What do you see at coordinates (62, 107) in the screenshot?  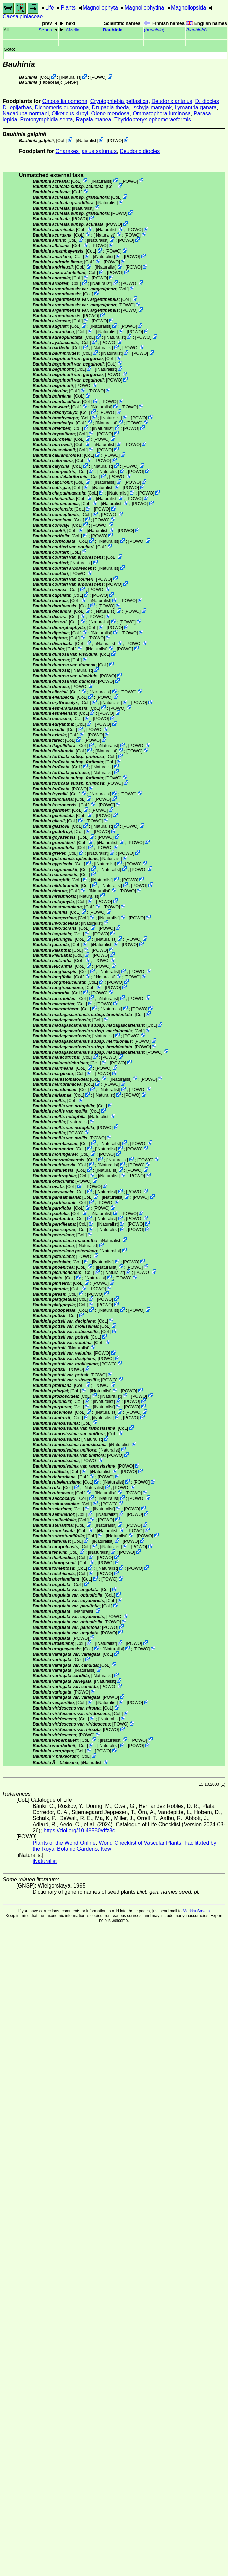 I see `Dichomeris eucomopa` at bounding box center [62, 107].